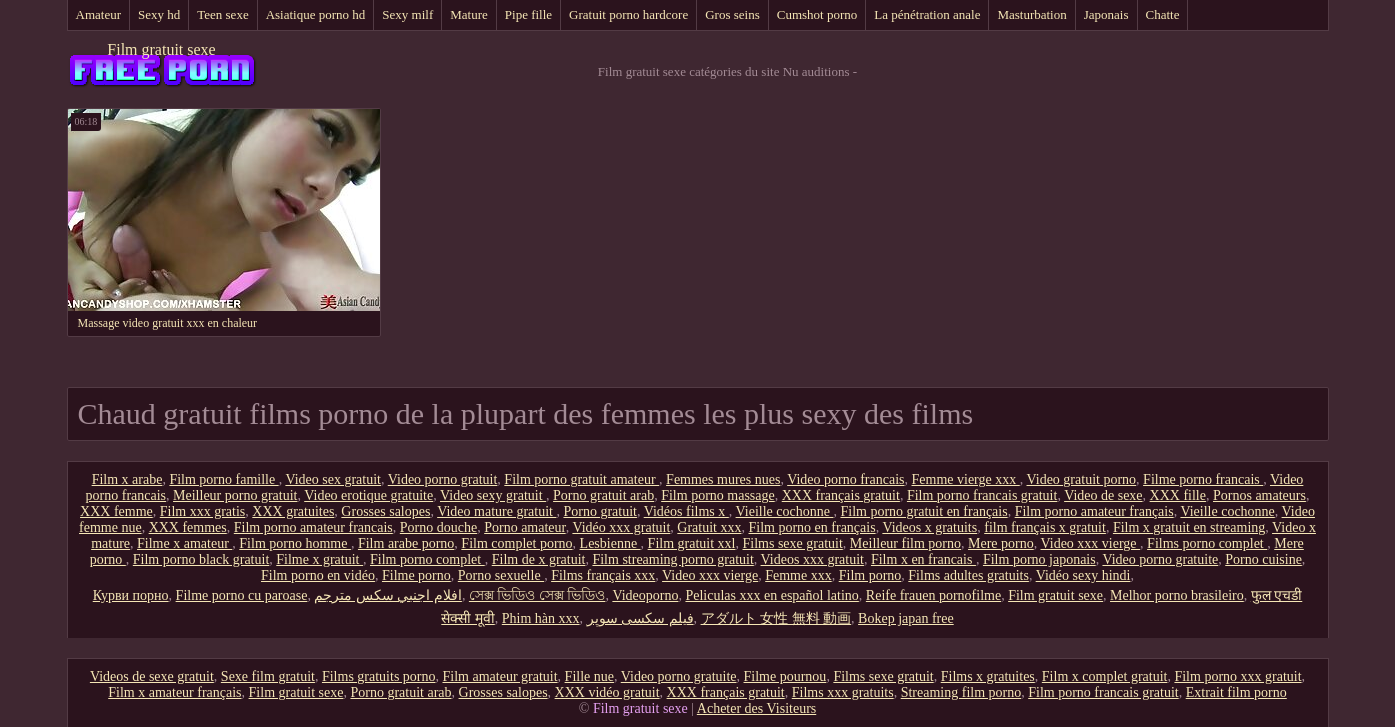 Image resolution: width=1395 pixels, height=727 pixels. Describe the element at coordinates (686, 511) in the screenshot. I see `Vidéos films x` at that location.